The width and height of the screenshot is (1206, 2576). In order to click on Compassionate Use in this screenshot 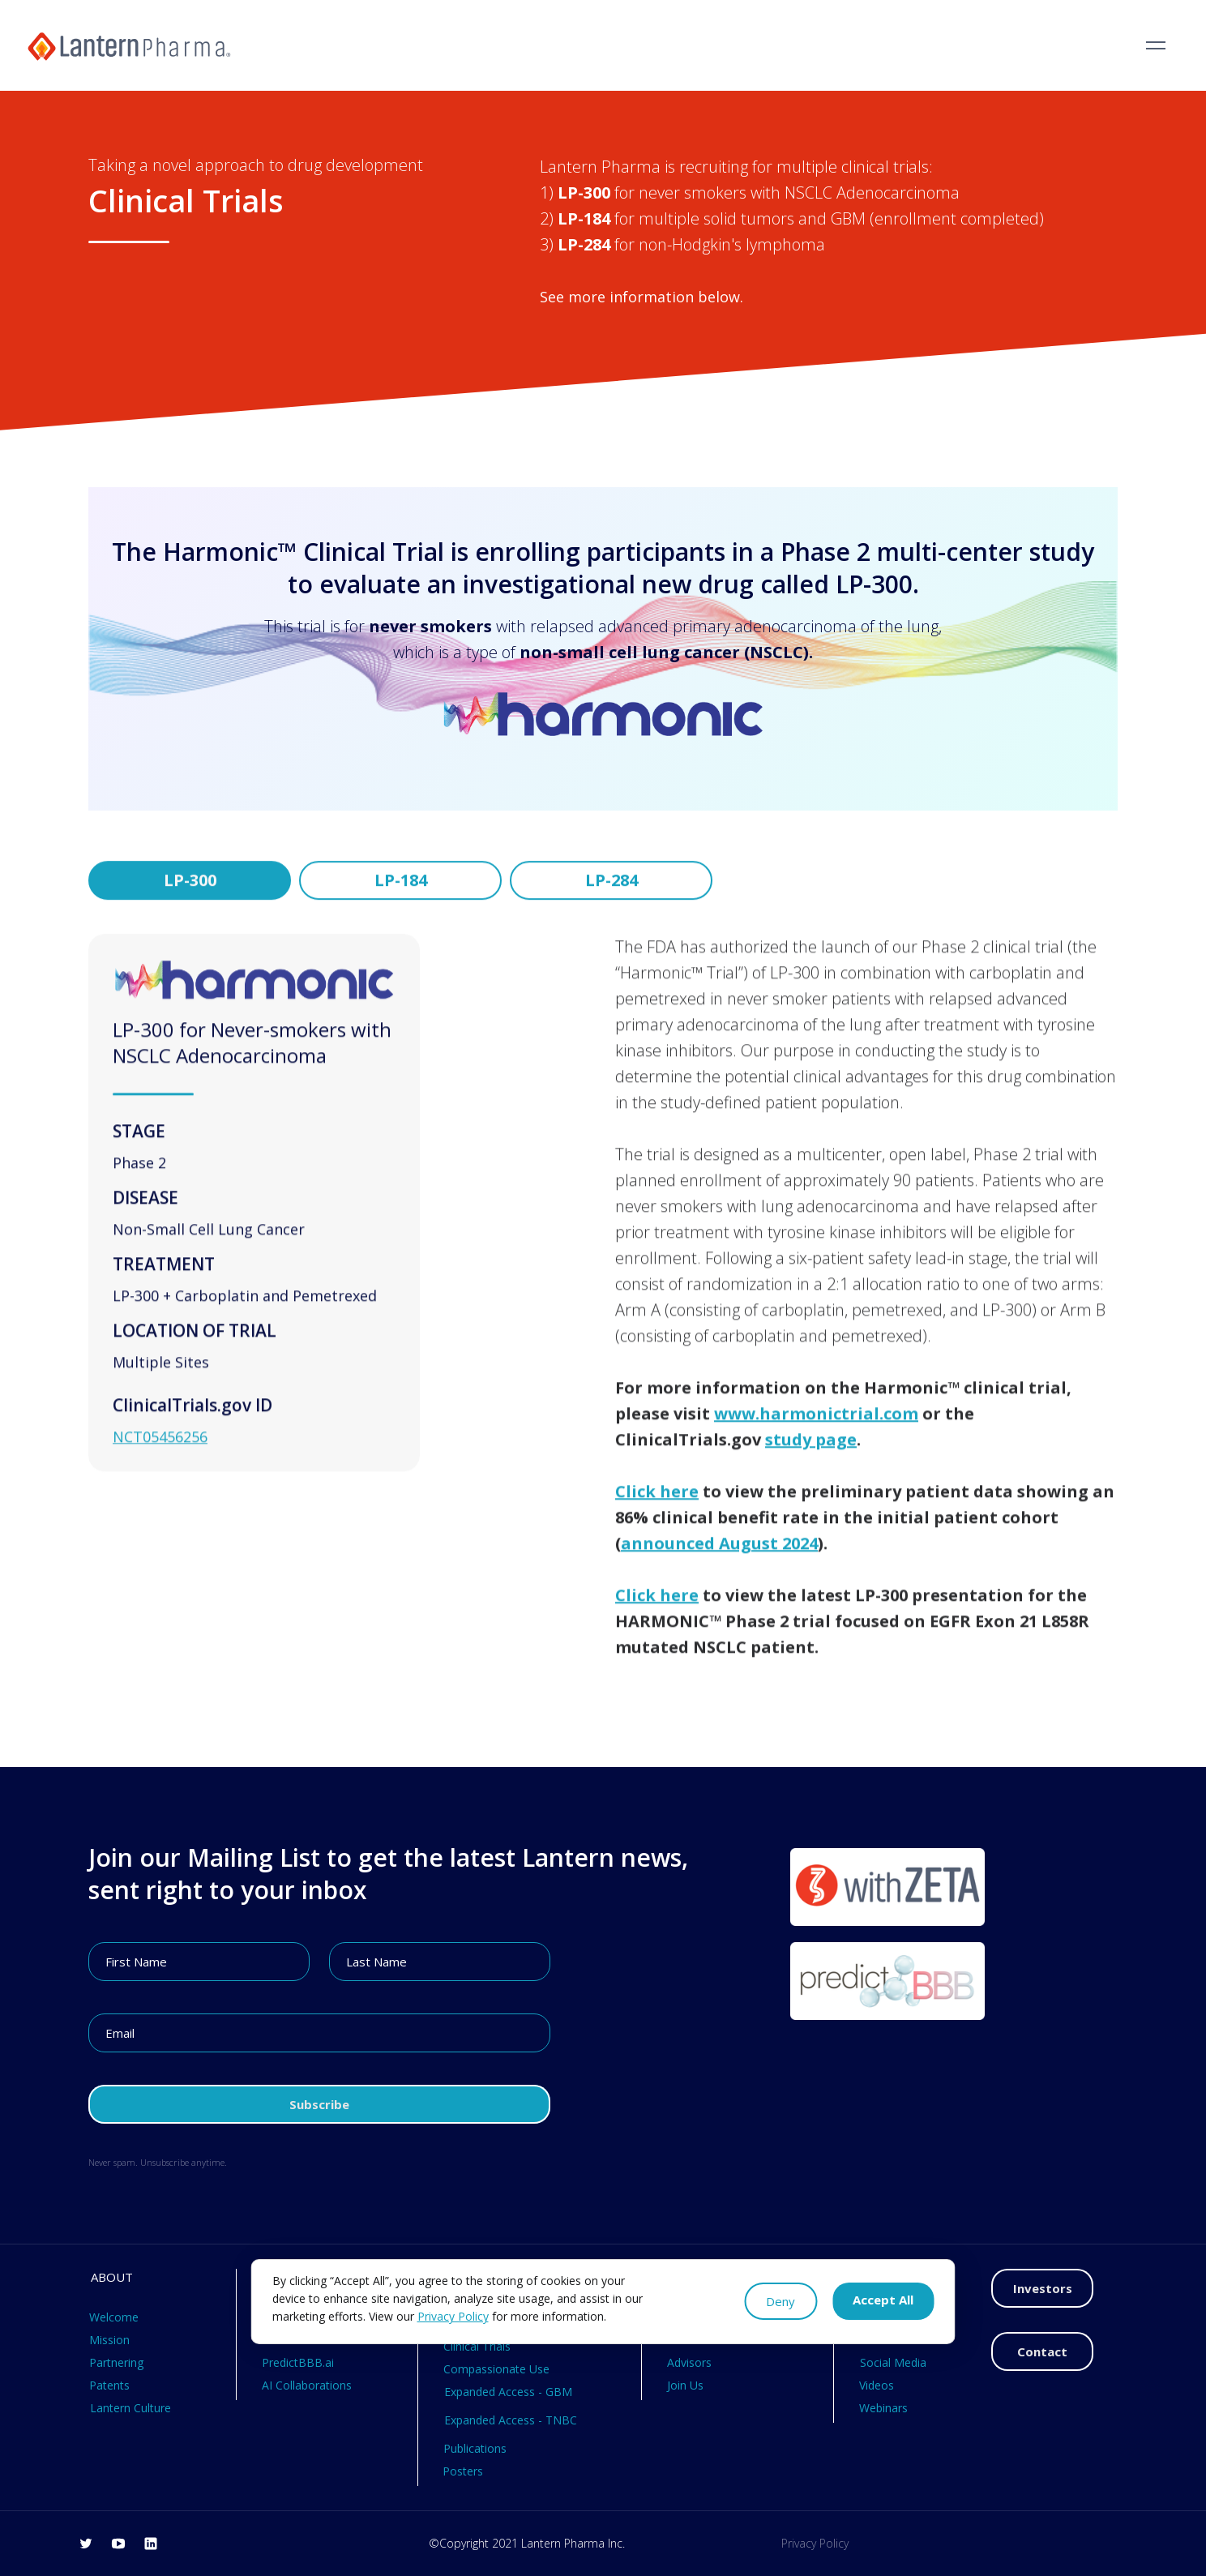, I will do `click(496, 2369)`.